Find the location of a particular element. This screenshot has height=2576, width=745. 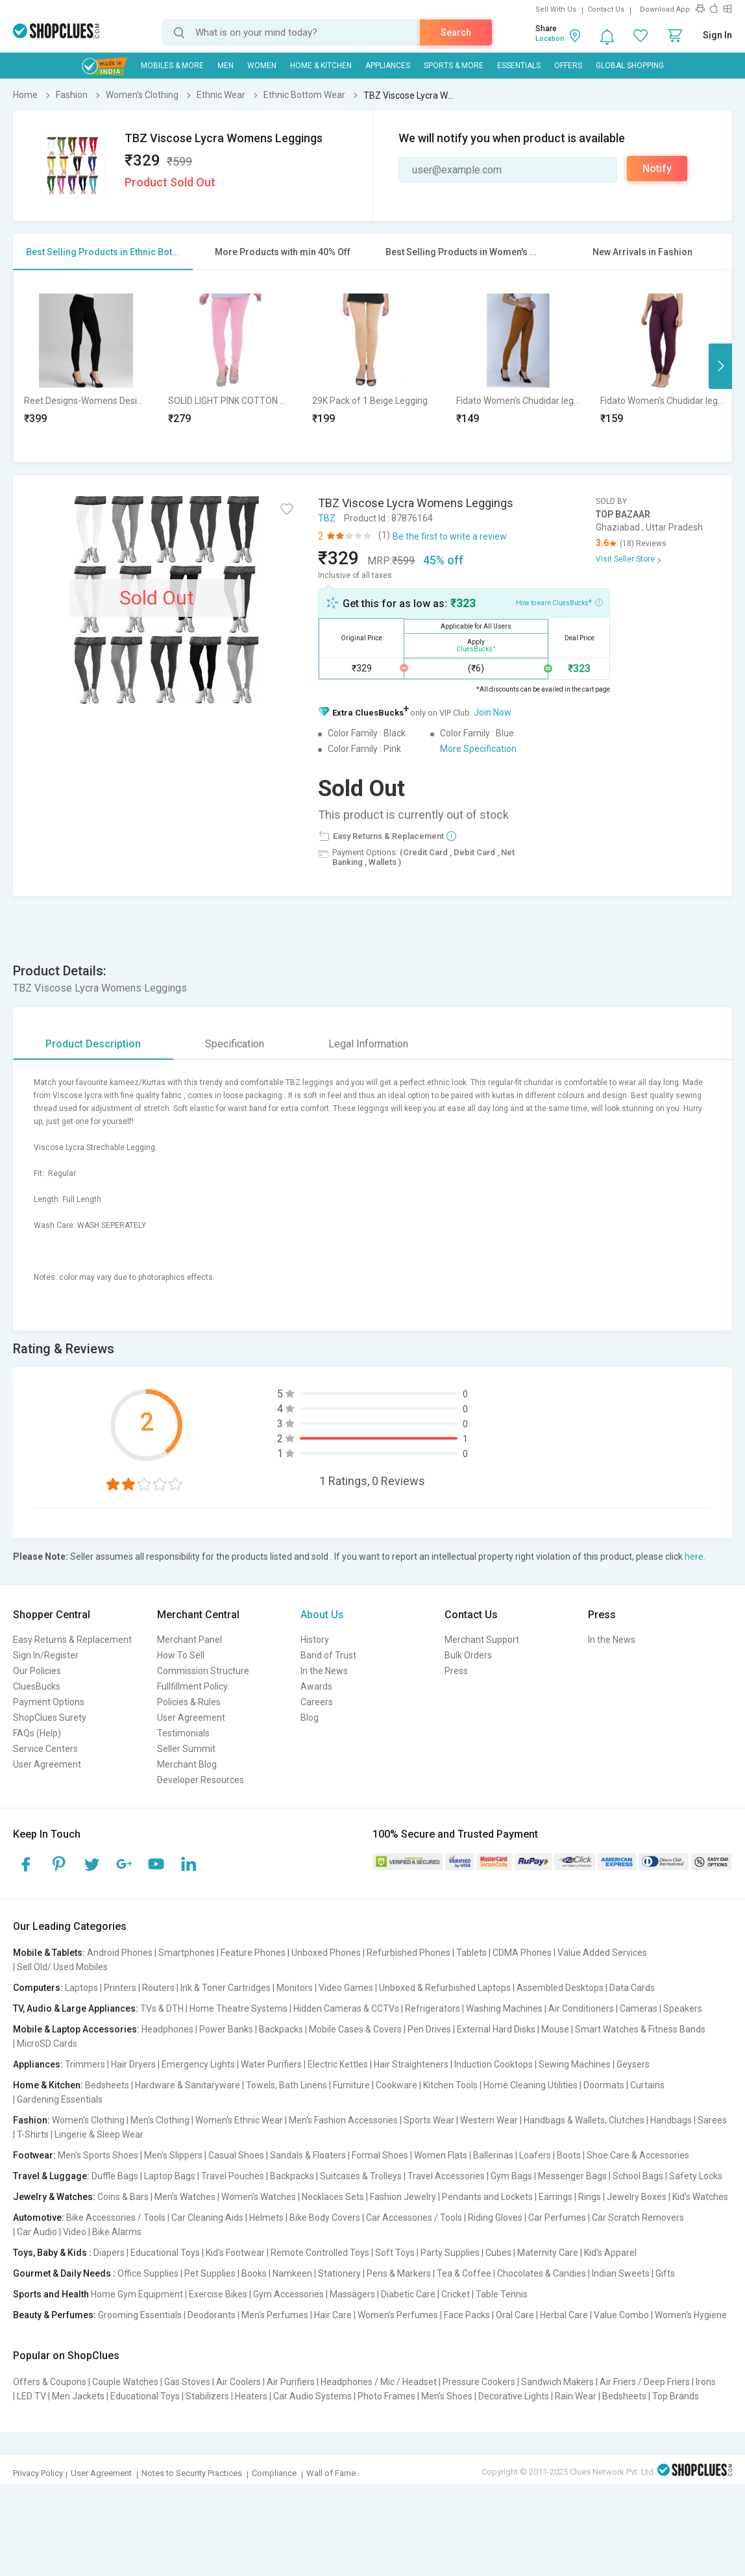

Legal Information is located at coordinates (368, 1044).